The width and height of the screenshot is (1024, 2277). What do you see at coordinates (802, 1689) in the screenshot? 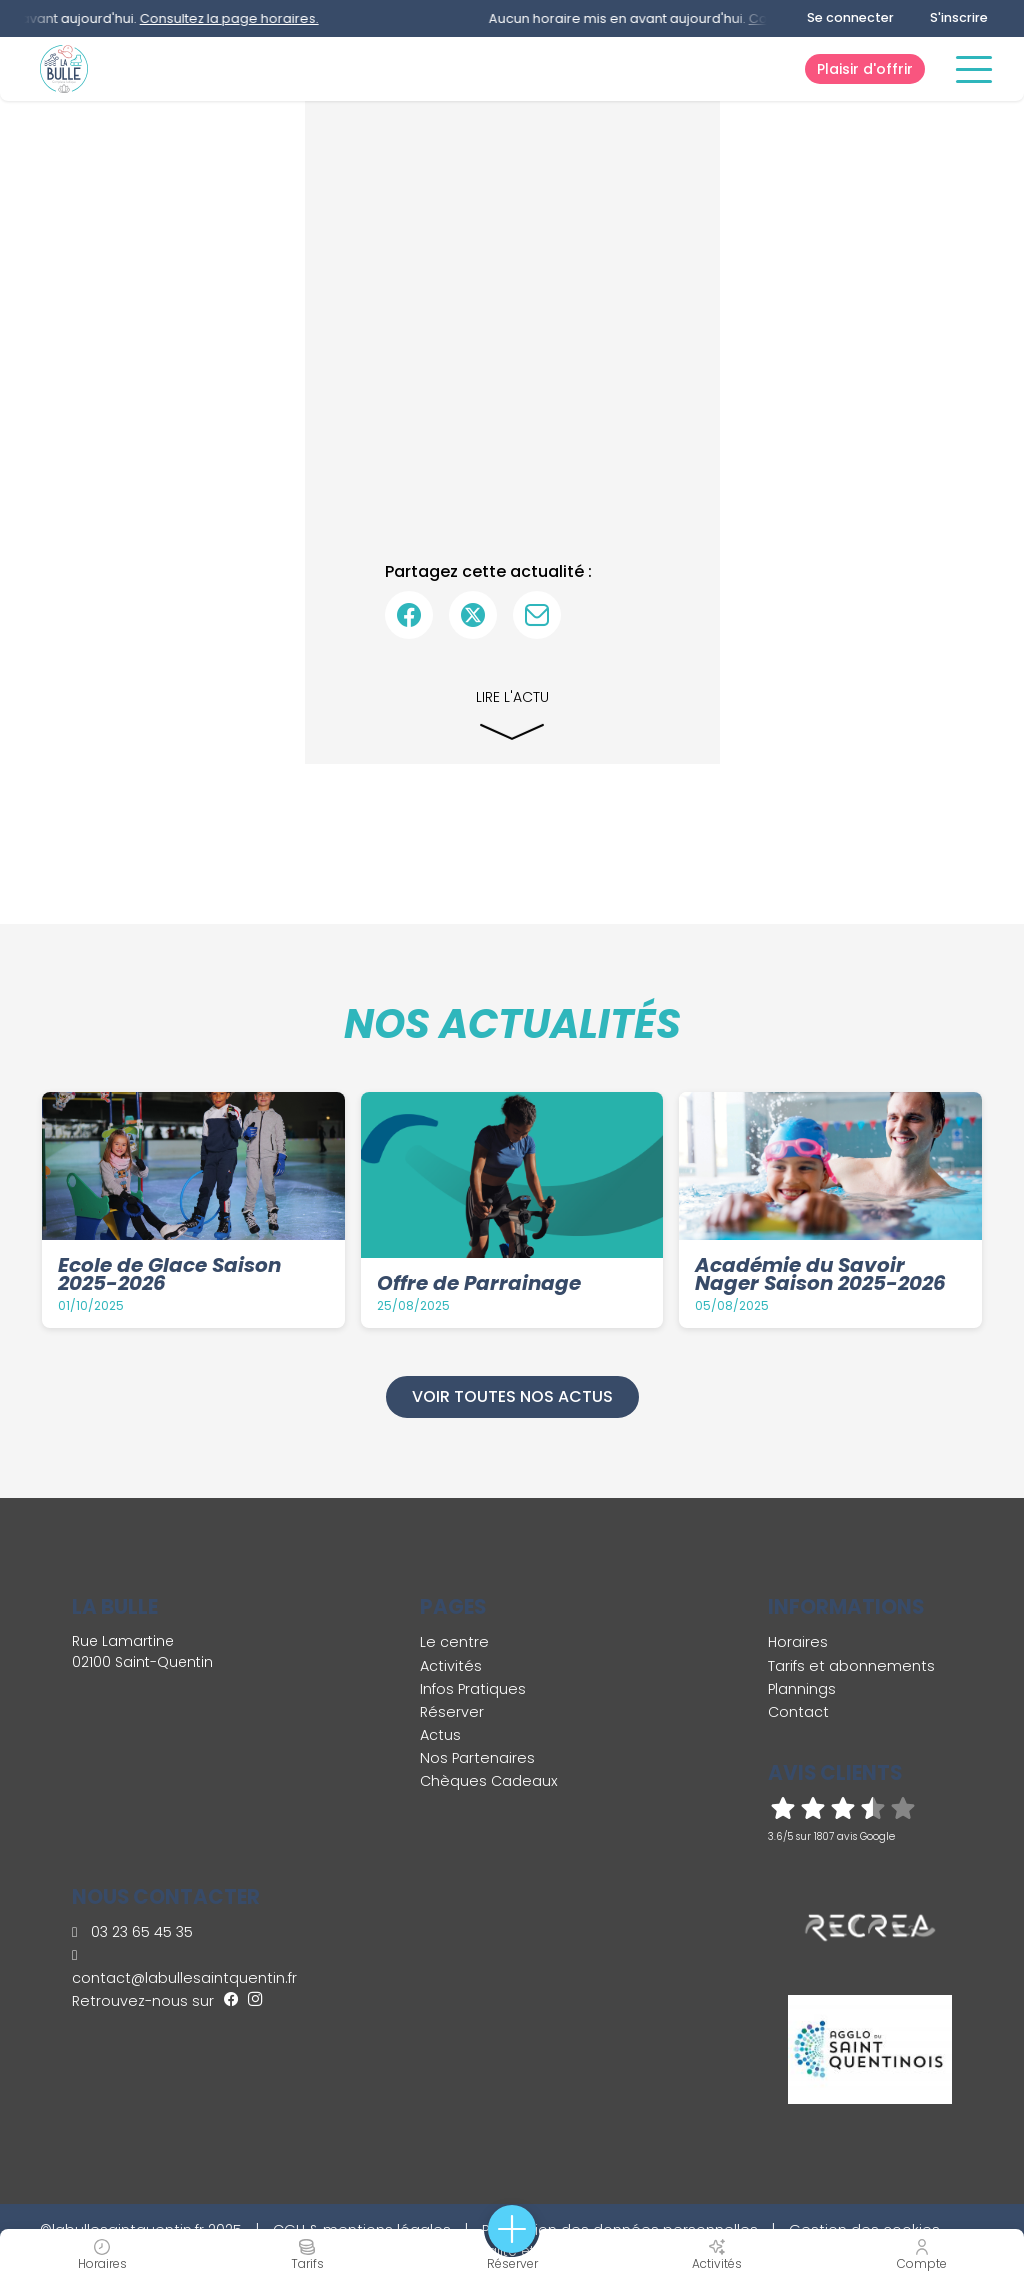
I see `Plannings` at bounding box center [802, 1689].